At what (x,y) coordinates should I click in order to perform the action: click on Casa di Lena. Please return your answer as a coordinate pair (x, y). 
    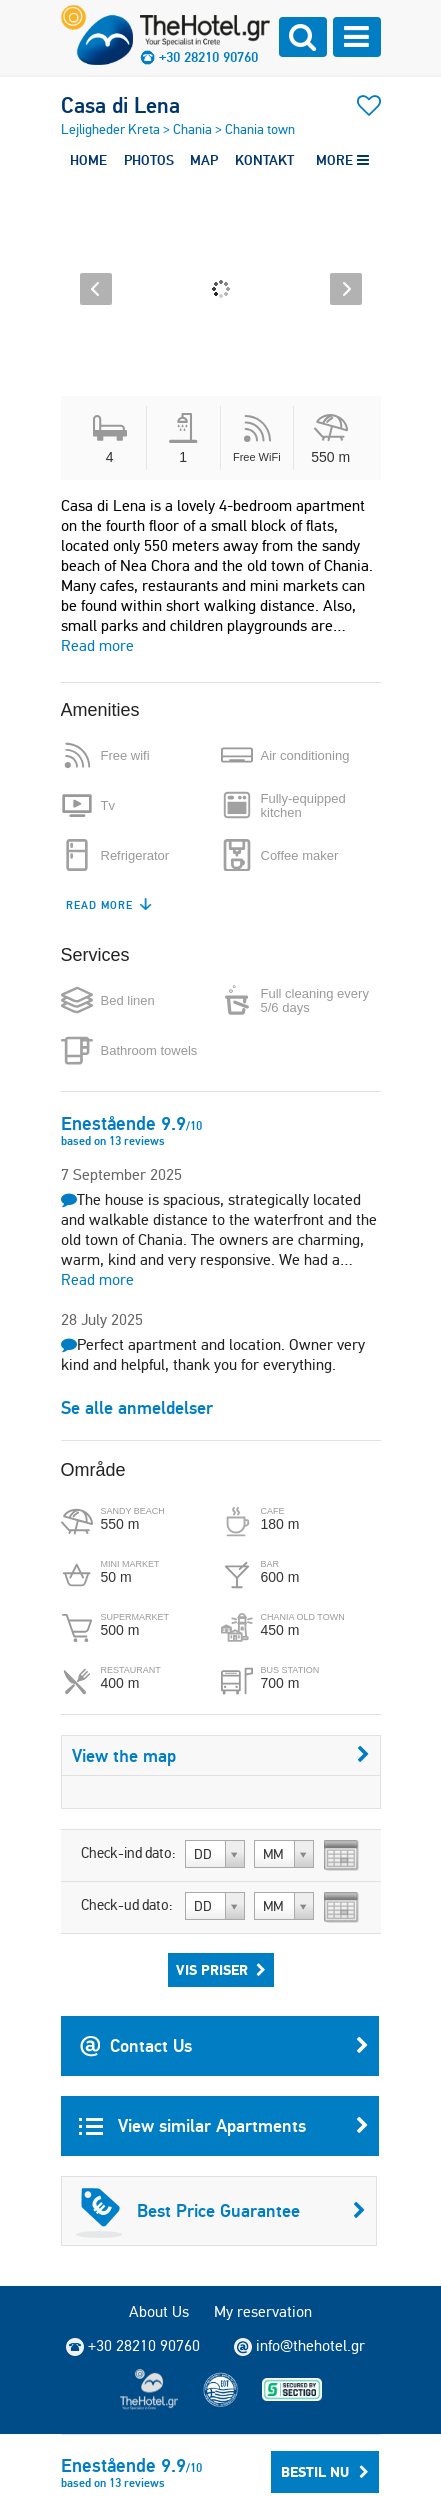
    Looking at the image, I should click on (120, 105).